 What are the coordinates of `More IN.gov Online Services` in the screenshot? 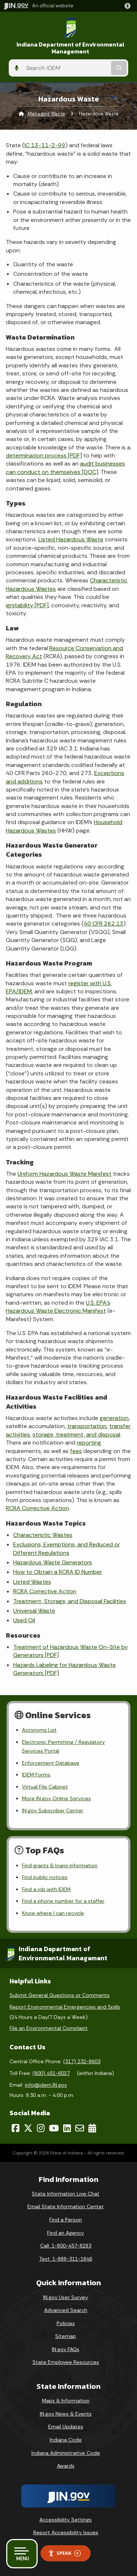 It's located at (56, 1798).